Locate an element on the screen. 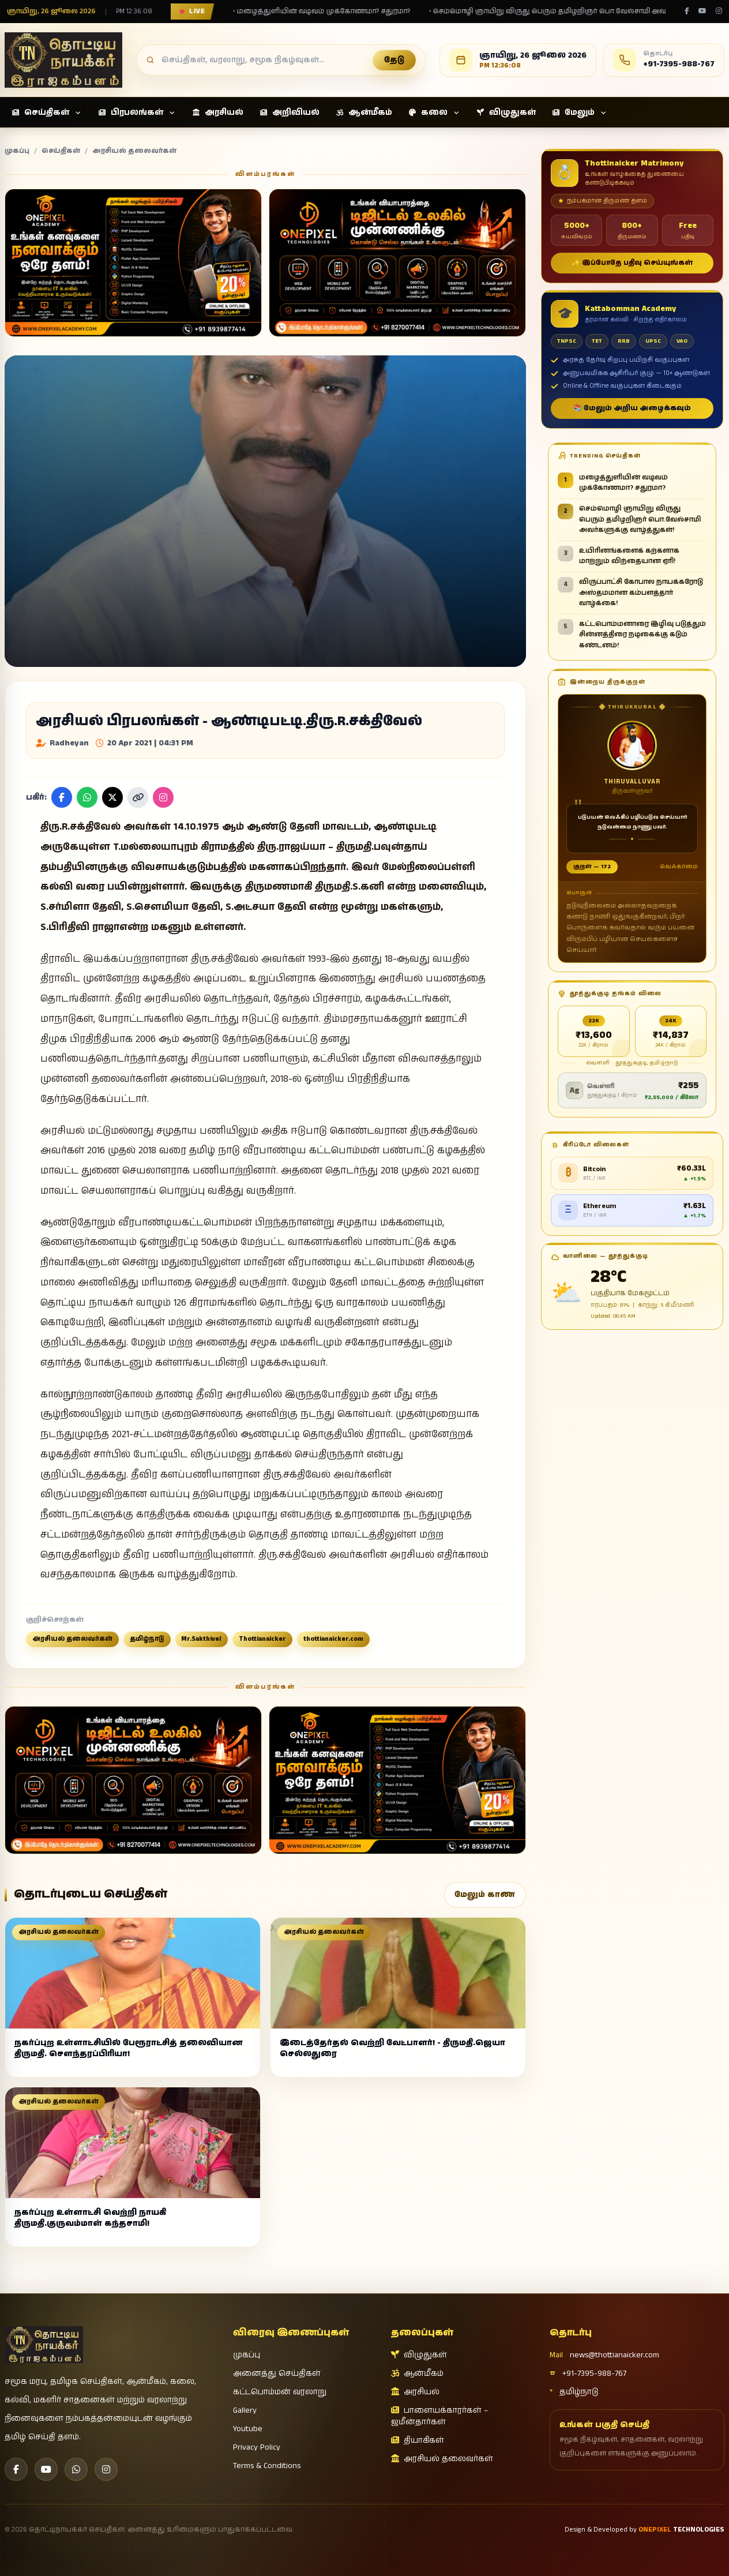  மேலும் காண is located at coordinates (484, 1894).